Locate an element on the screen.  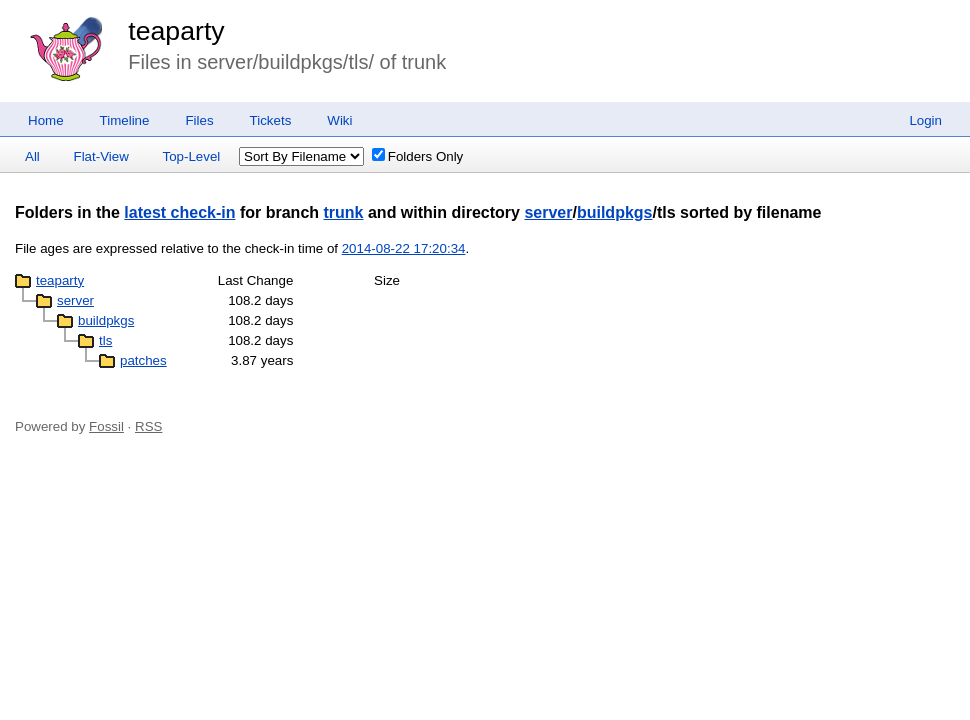
buildpkgs is located at coordinates (615, 212).